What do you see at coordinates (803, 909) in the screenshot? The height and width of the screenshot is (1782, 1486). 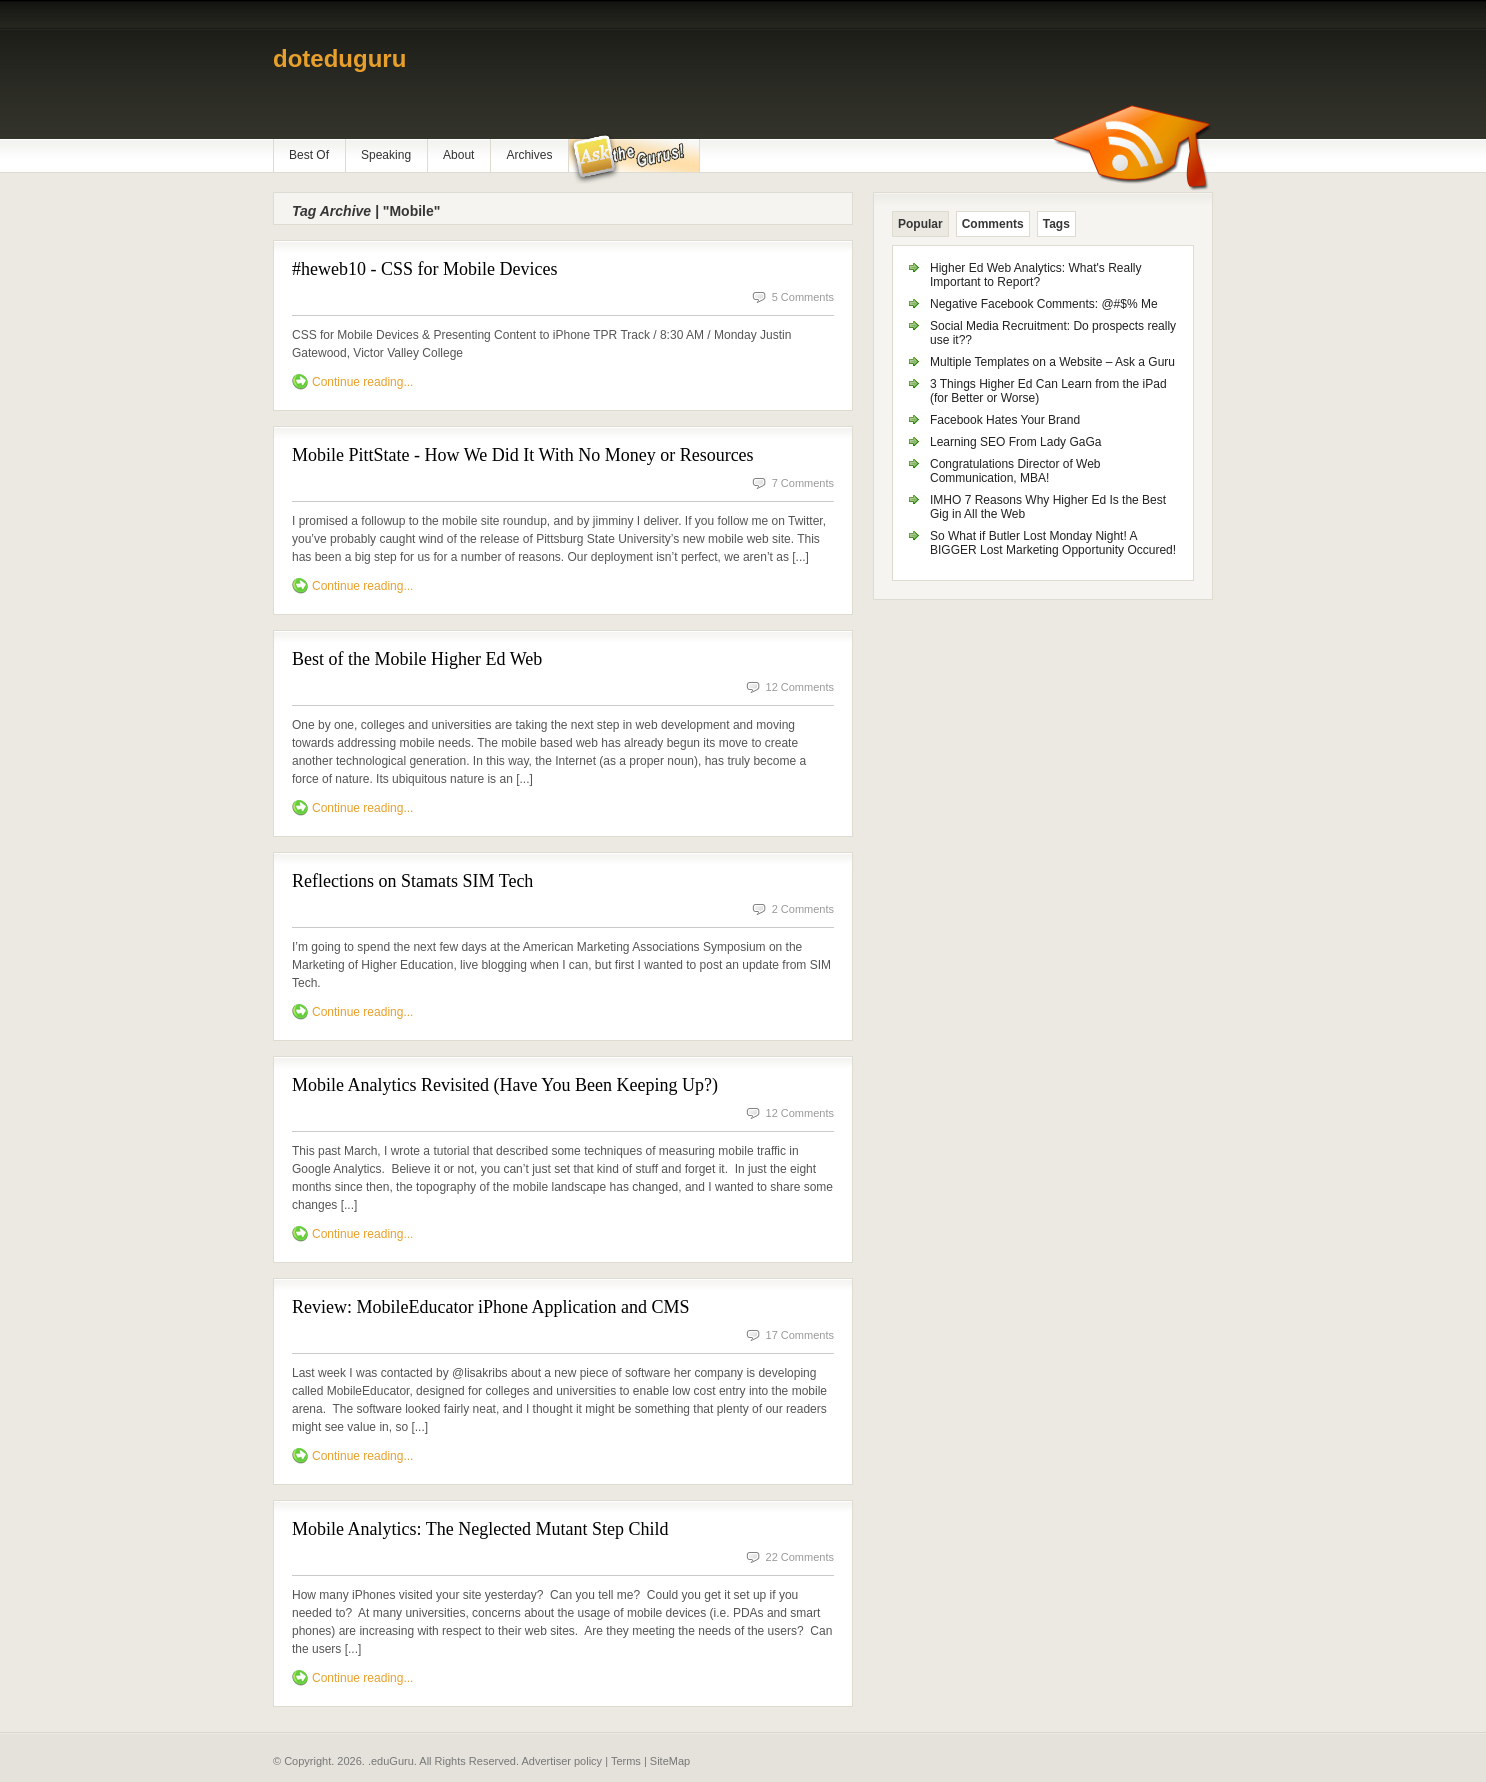 I see `2 Comments` at bounding box center [803, 909].